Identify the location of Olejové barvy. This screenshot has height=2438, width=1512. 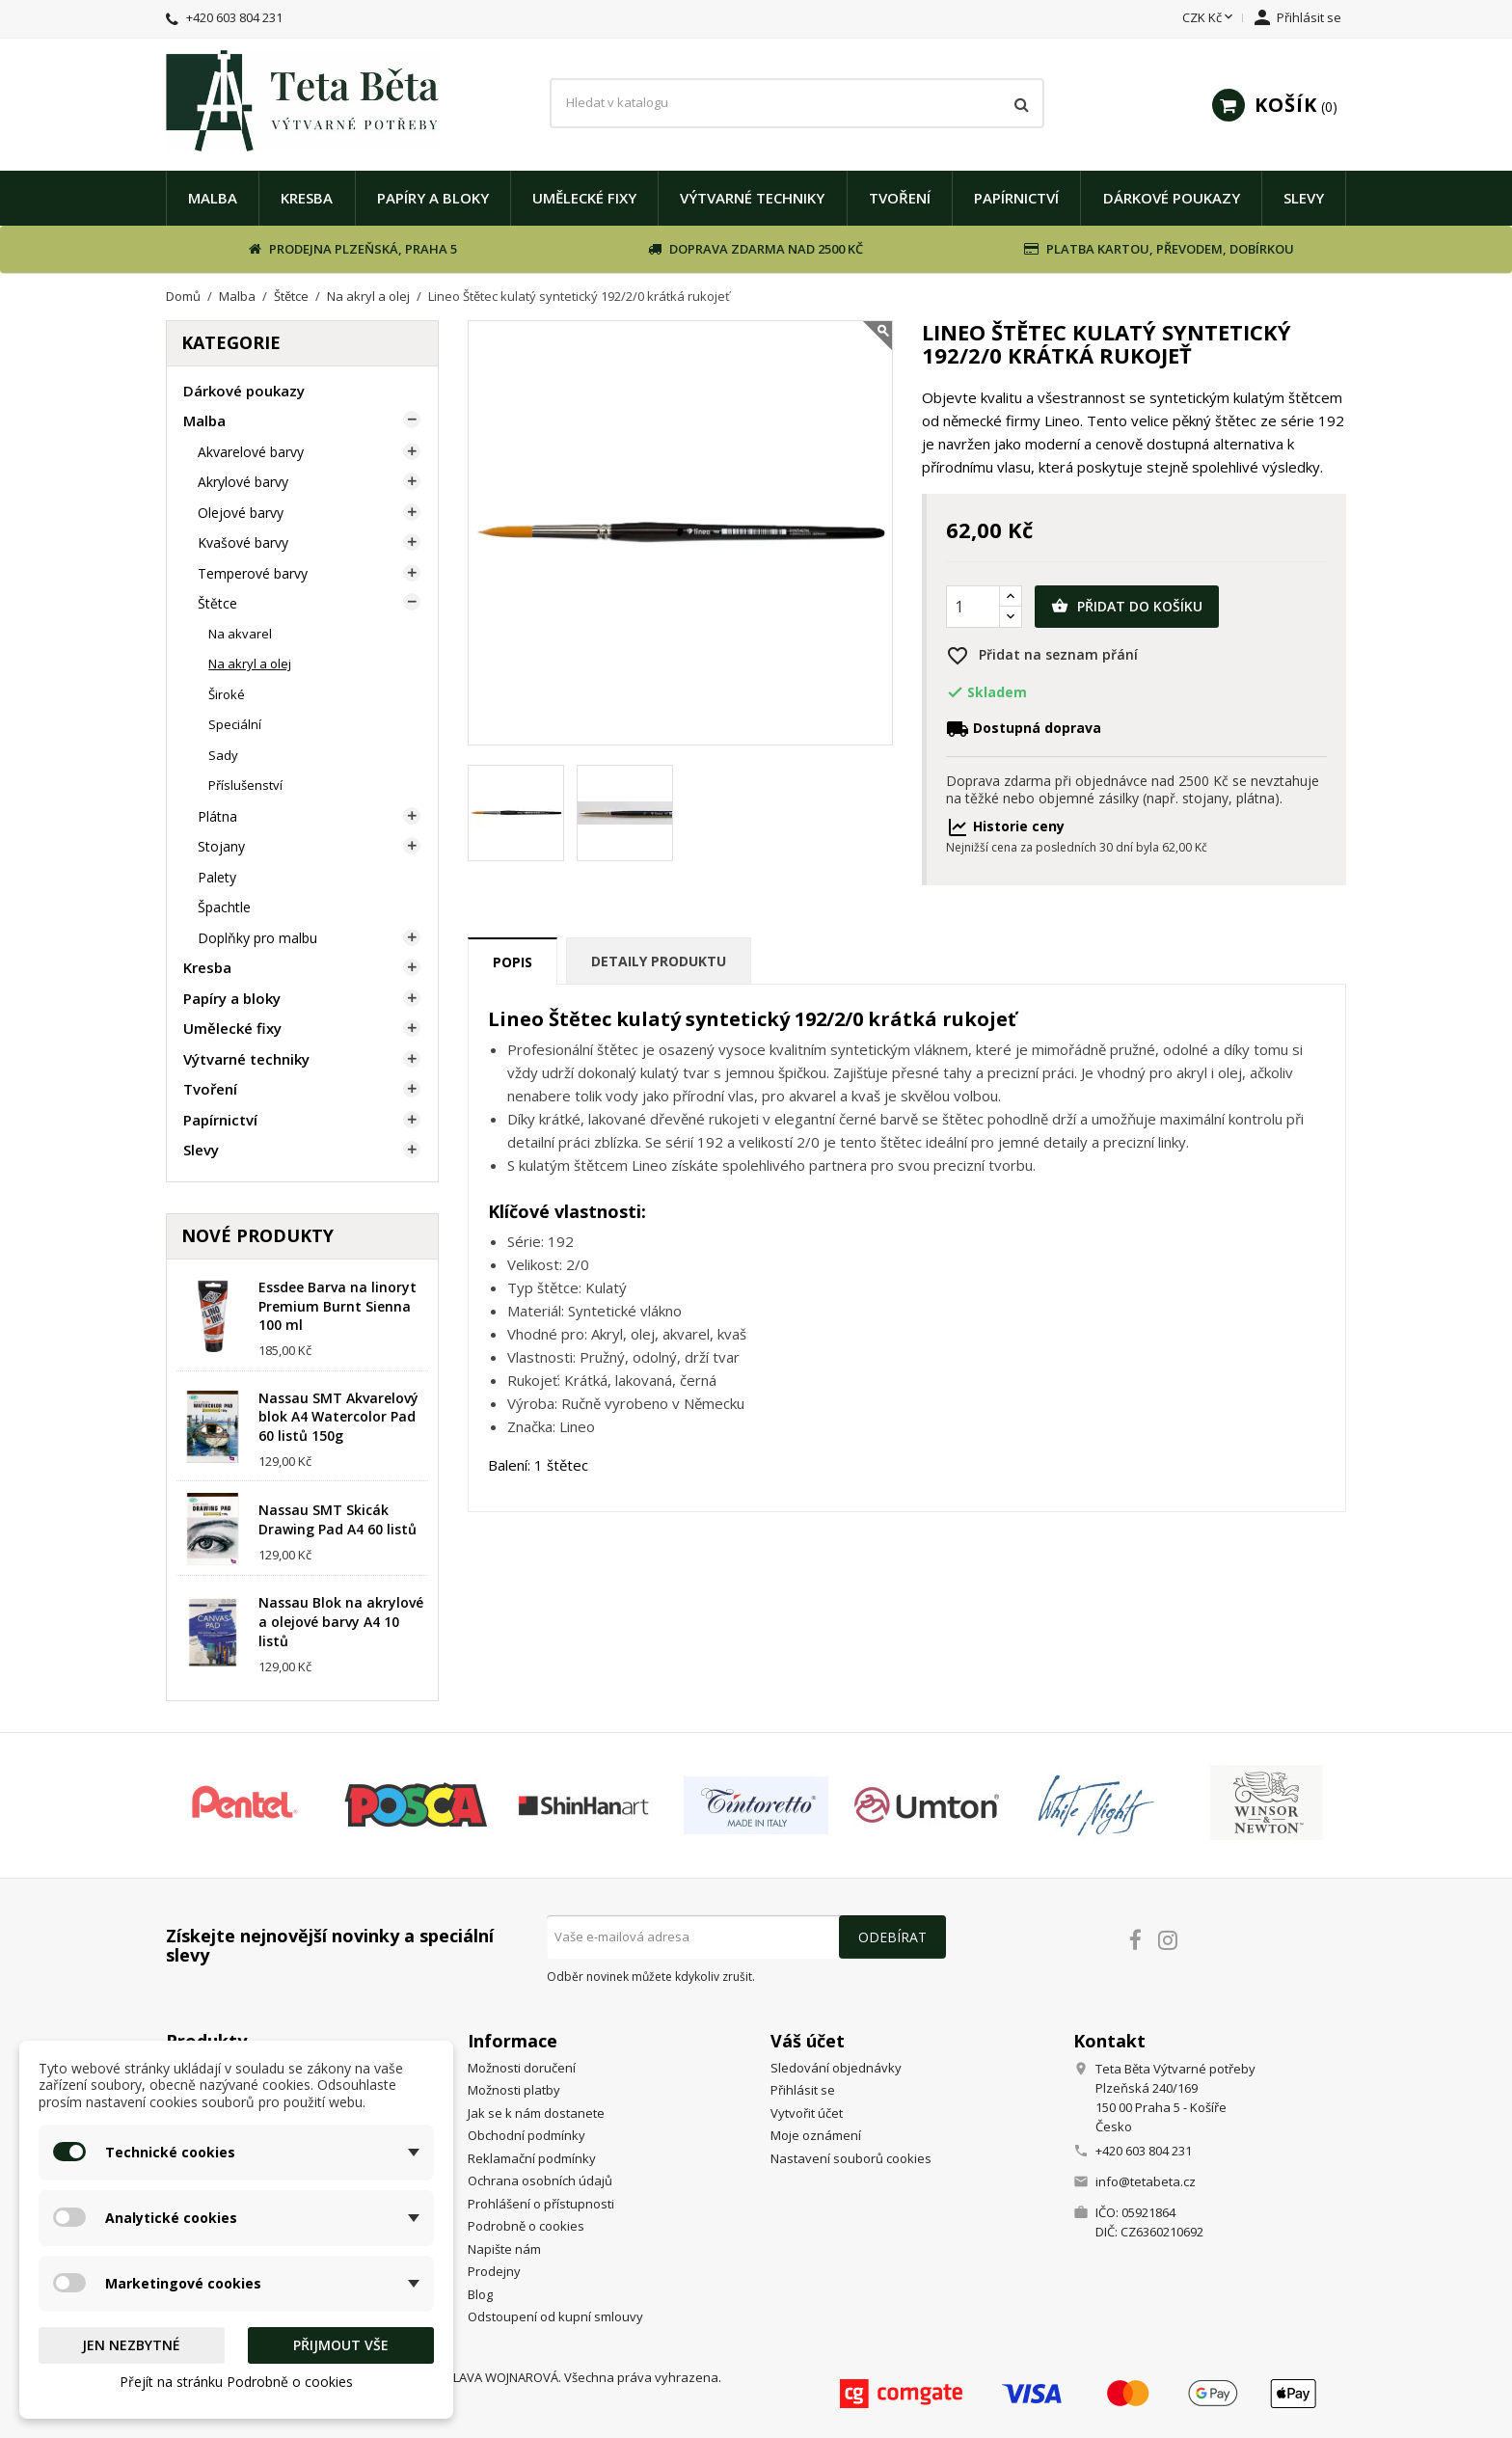
(241, 512).